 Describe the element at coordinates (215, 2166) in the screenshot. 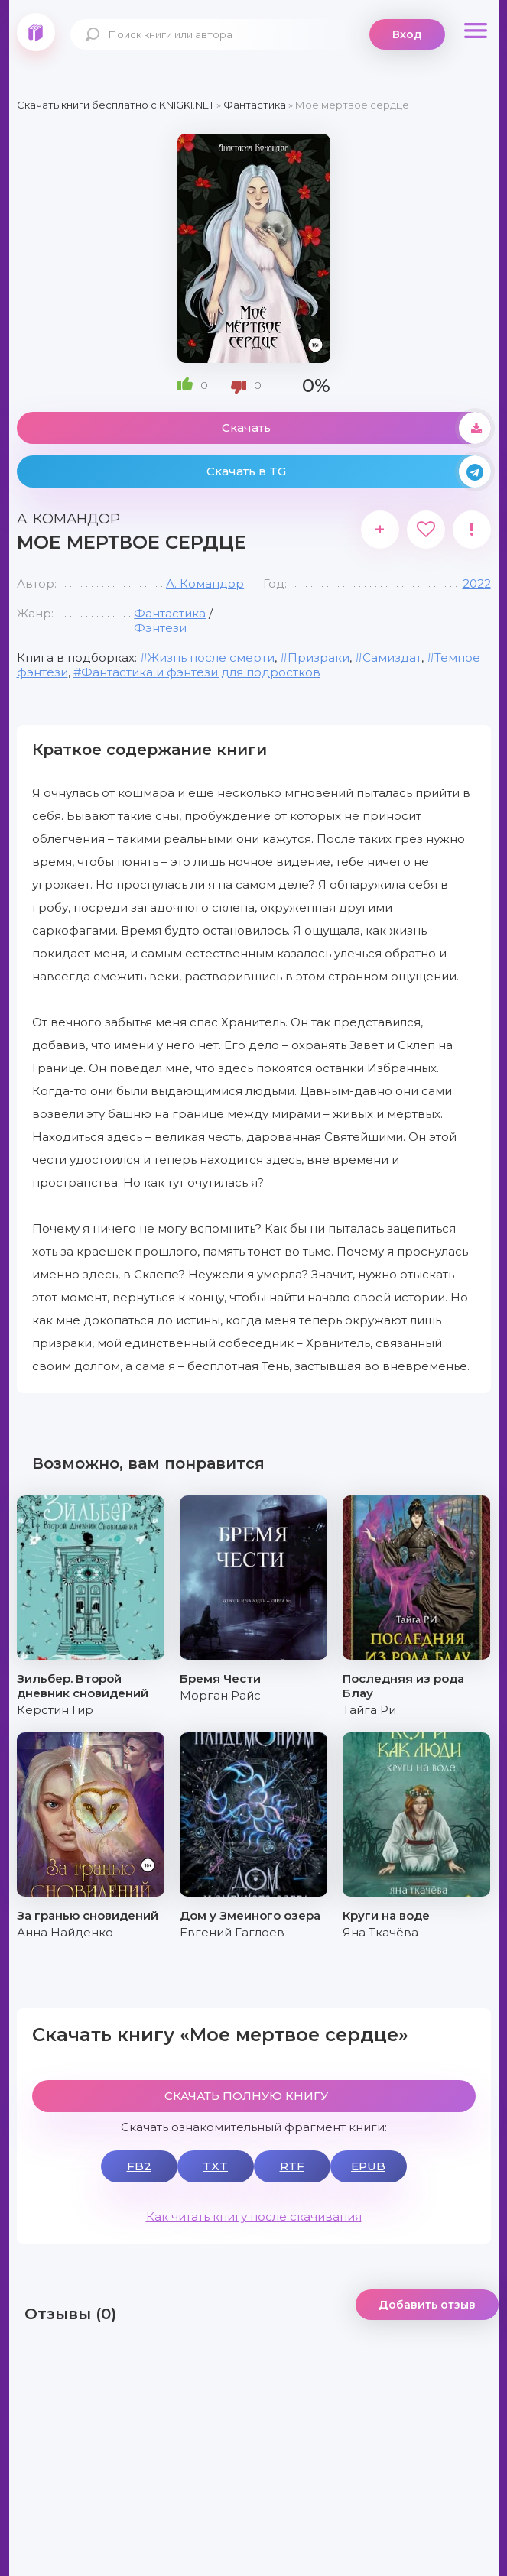

I see `TXT` at that location.